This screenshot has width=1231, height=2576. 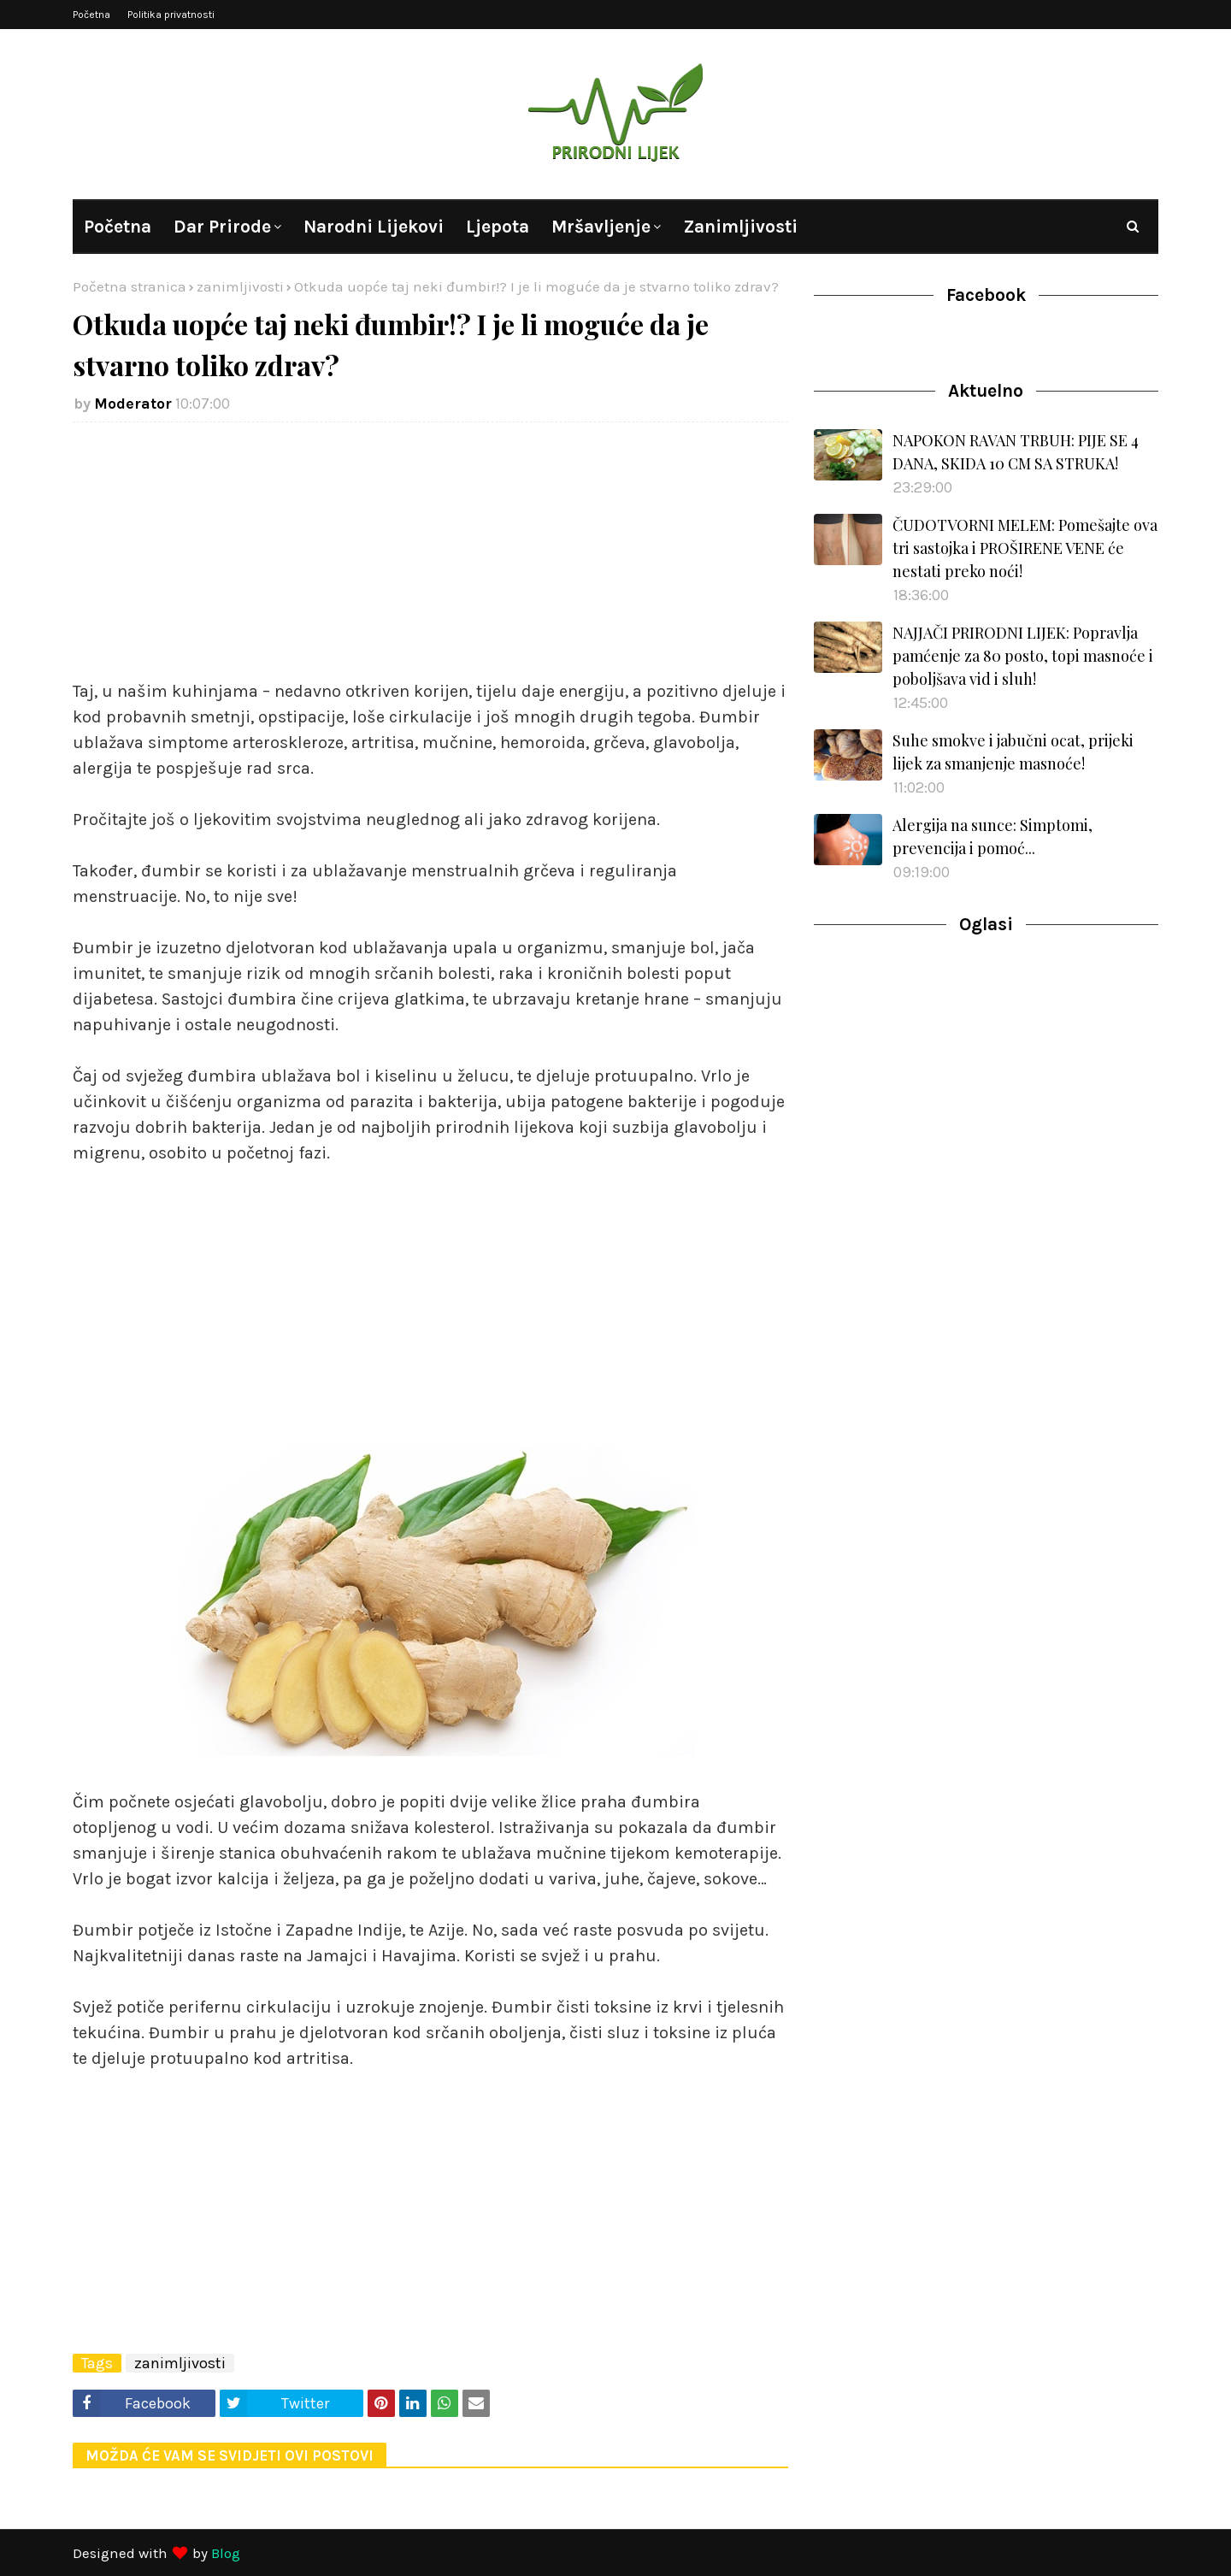 I want to click on zanimljivosti, so click(x=240, y=286).